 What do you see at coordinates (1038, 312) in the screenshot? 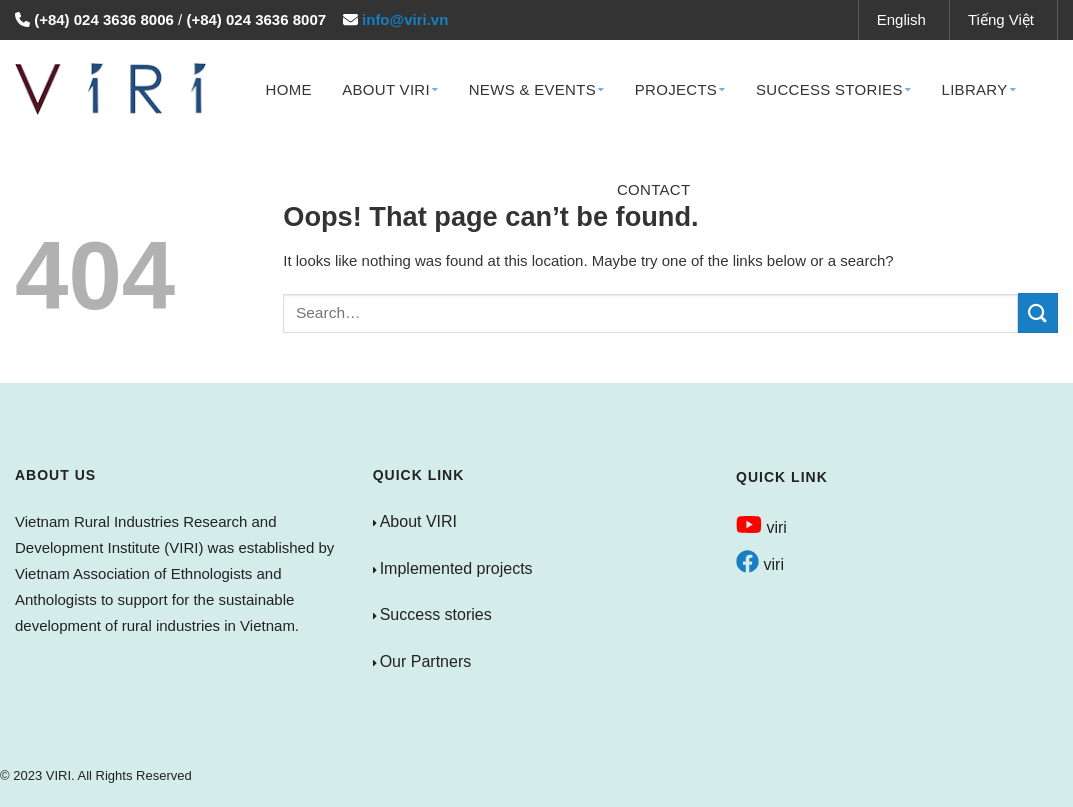
I see `[Submit]` at bounding box center [1038, 312].